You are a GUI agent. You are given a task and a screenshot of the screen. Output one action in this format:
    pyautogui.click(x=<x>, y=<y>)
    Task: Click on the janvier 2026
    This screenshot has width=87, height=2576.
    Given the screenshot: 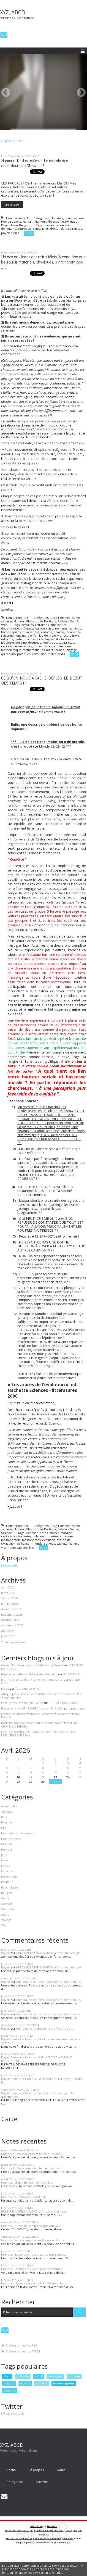 What is the action you would take?
    pyautogui.click(x=9, y=1604)
    